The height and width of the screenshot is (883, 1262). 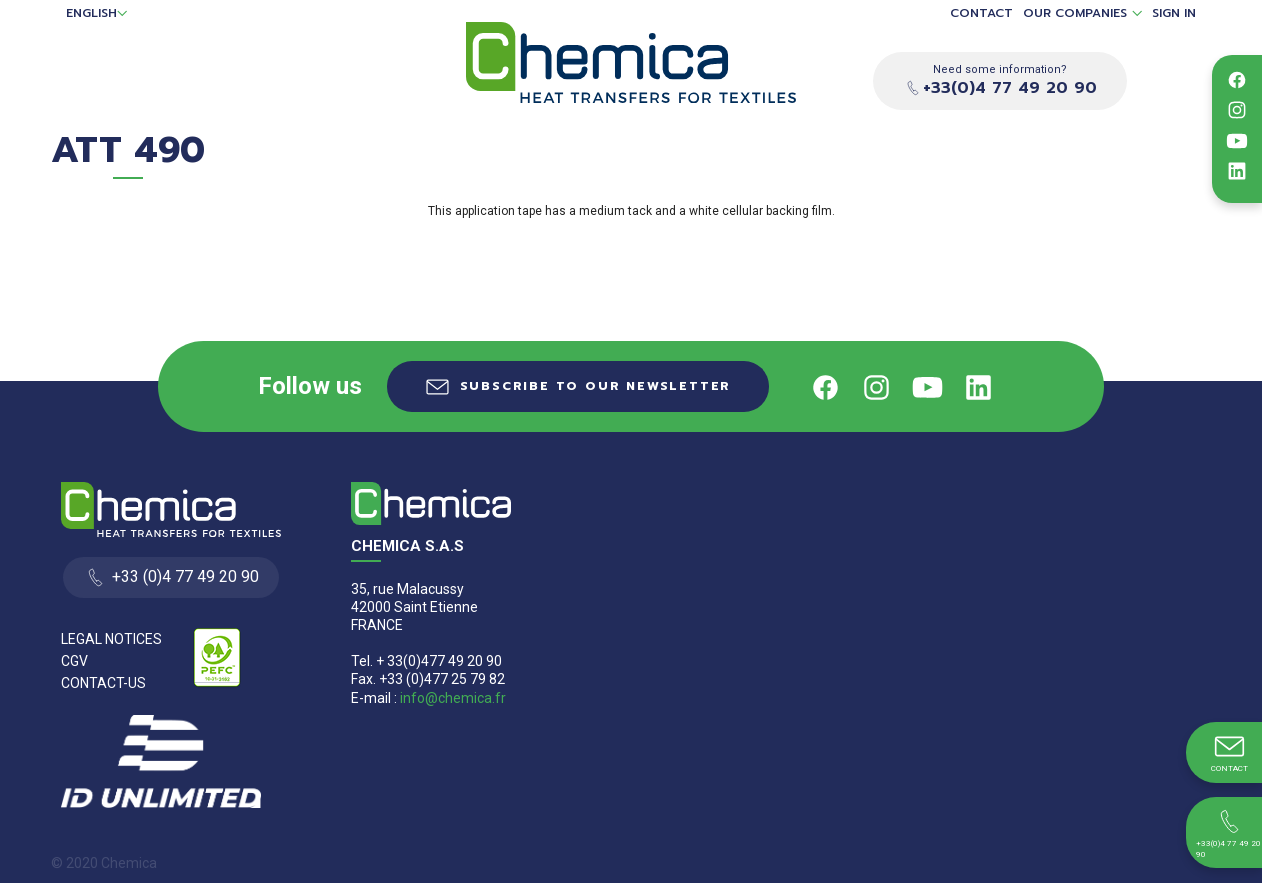 I want to click on Contact-us, so click(x=103, y=683).